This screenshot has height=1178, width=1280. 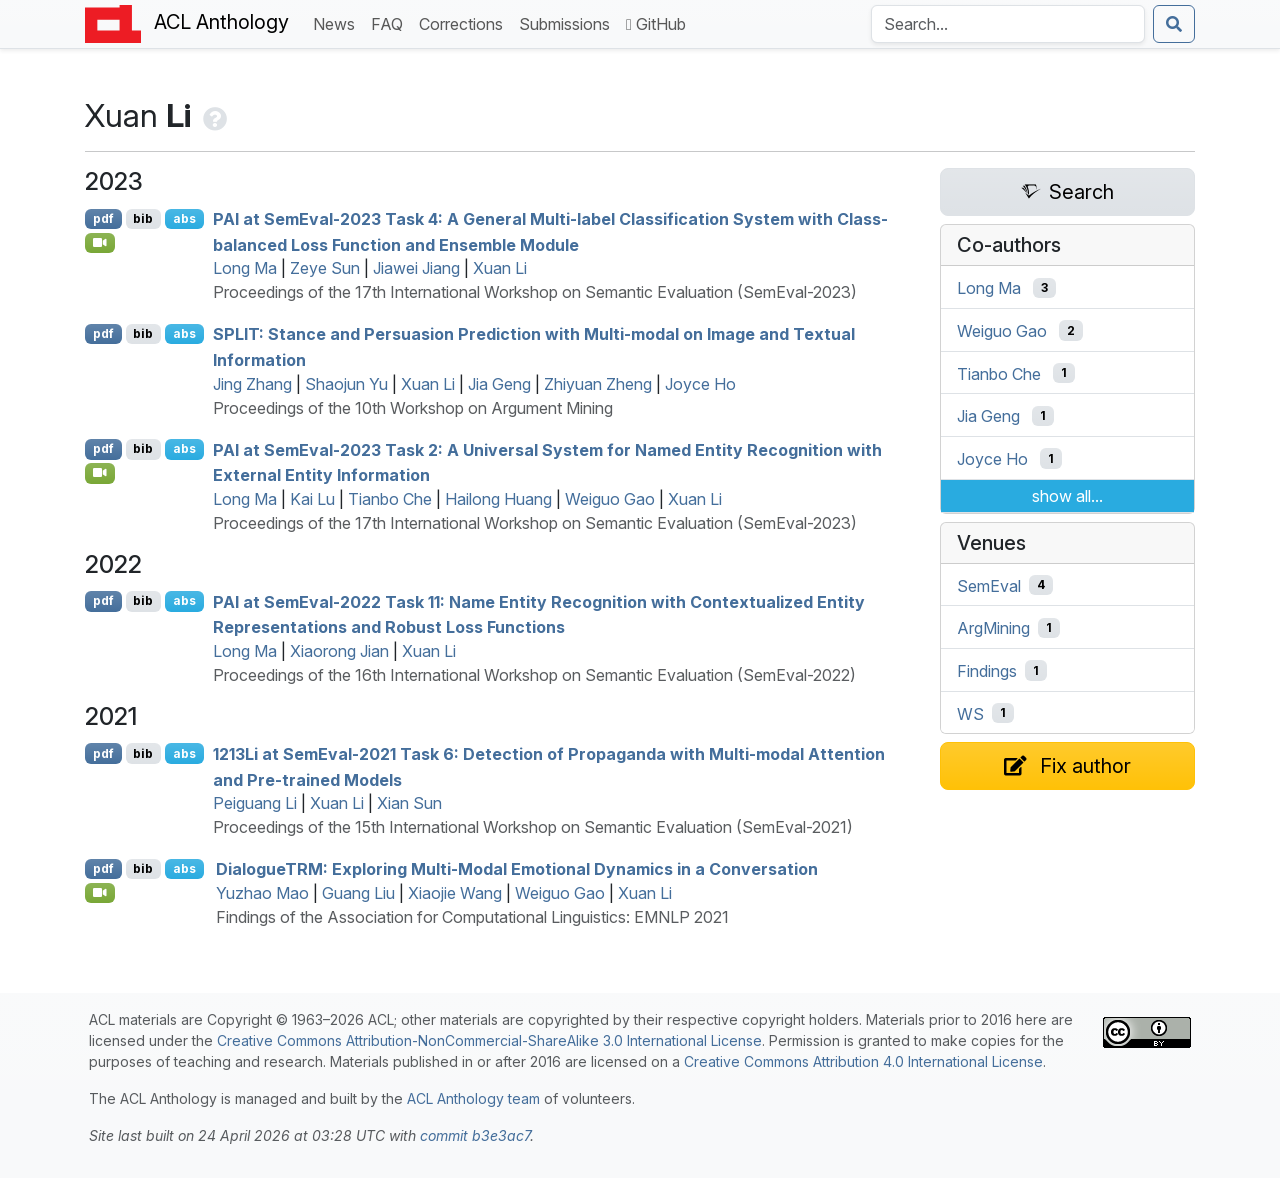 I want to click on Kai Lu, so click(x=312, y=499).